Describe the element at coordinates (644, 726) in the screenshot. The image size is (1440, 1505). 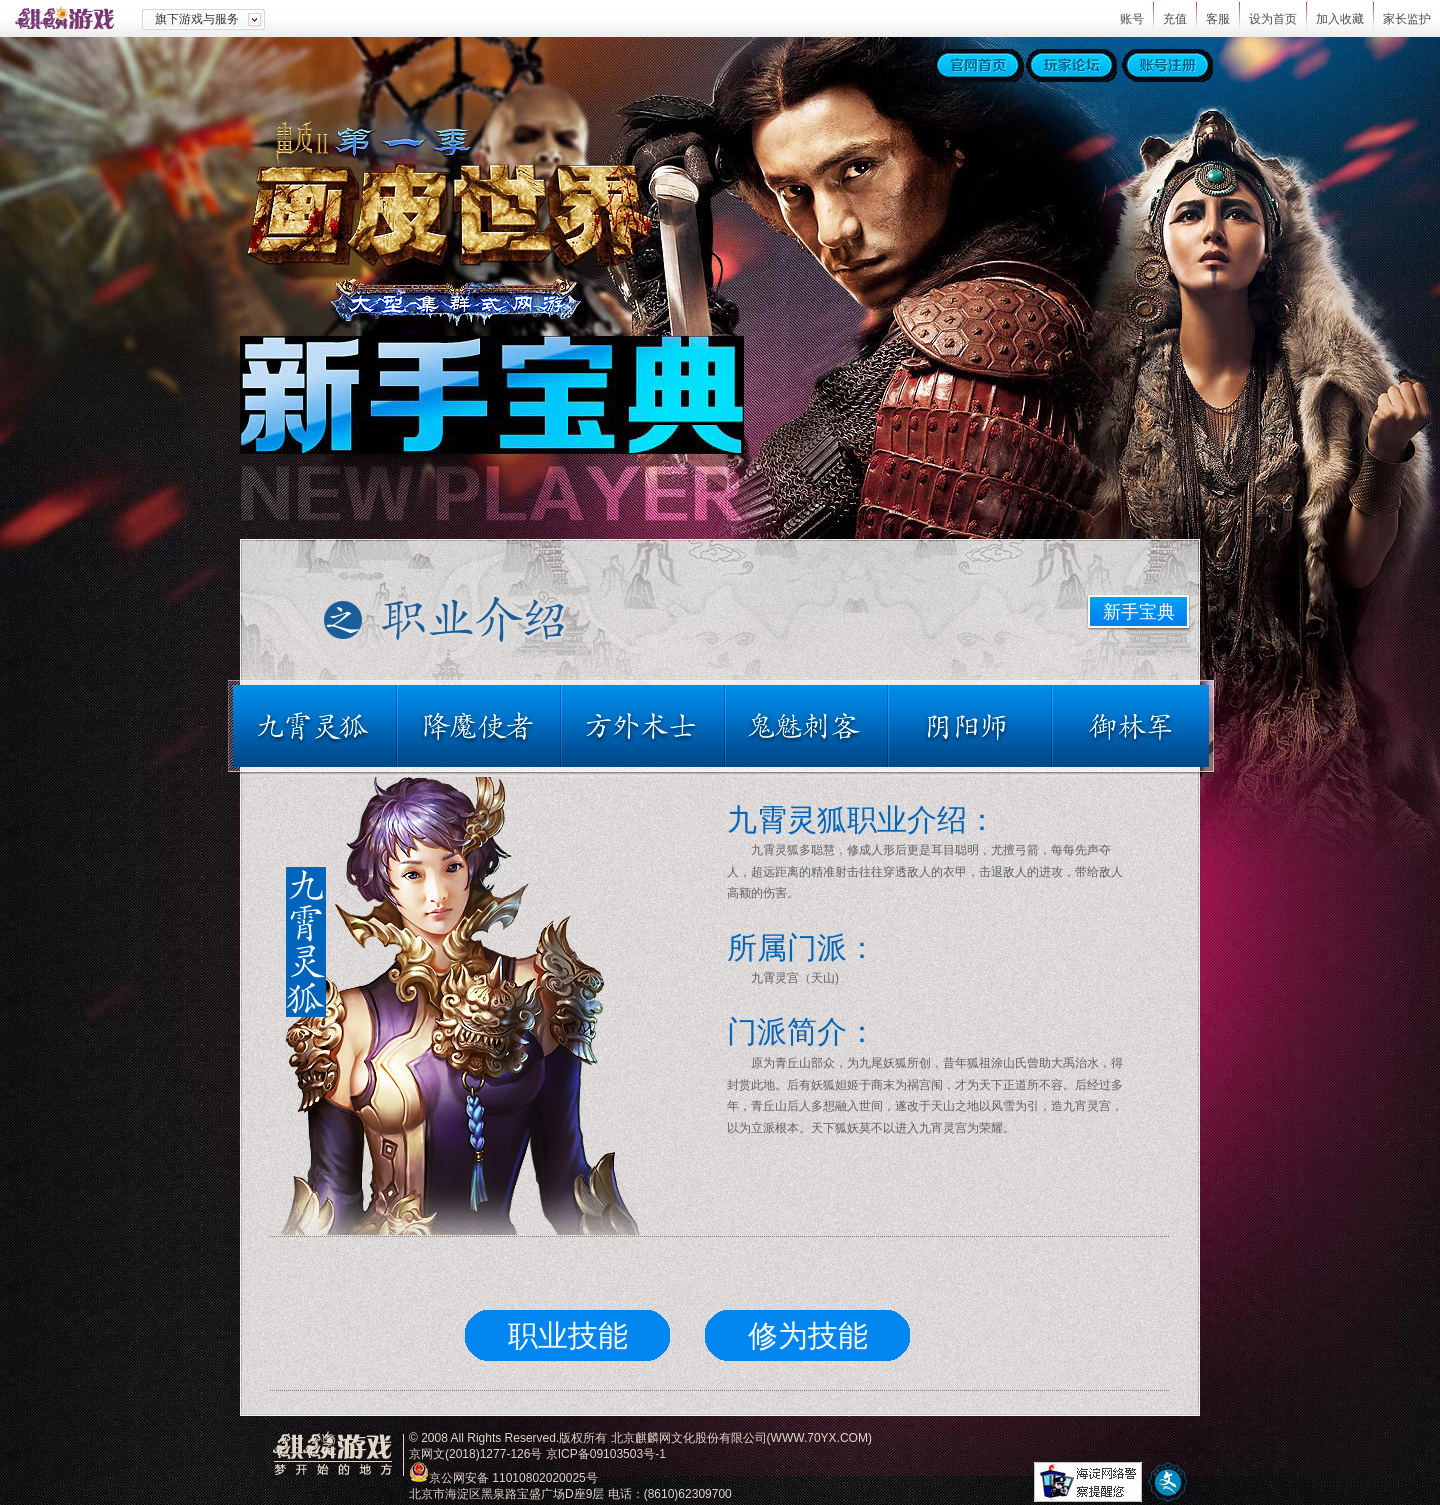
I see `方外术士` at that location.